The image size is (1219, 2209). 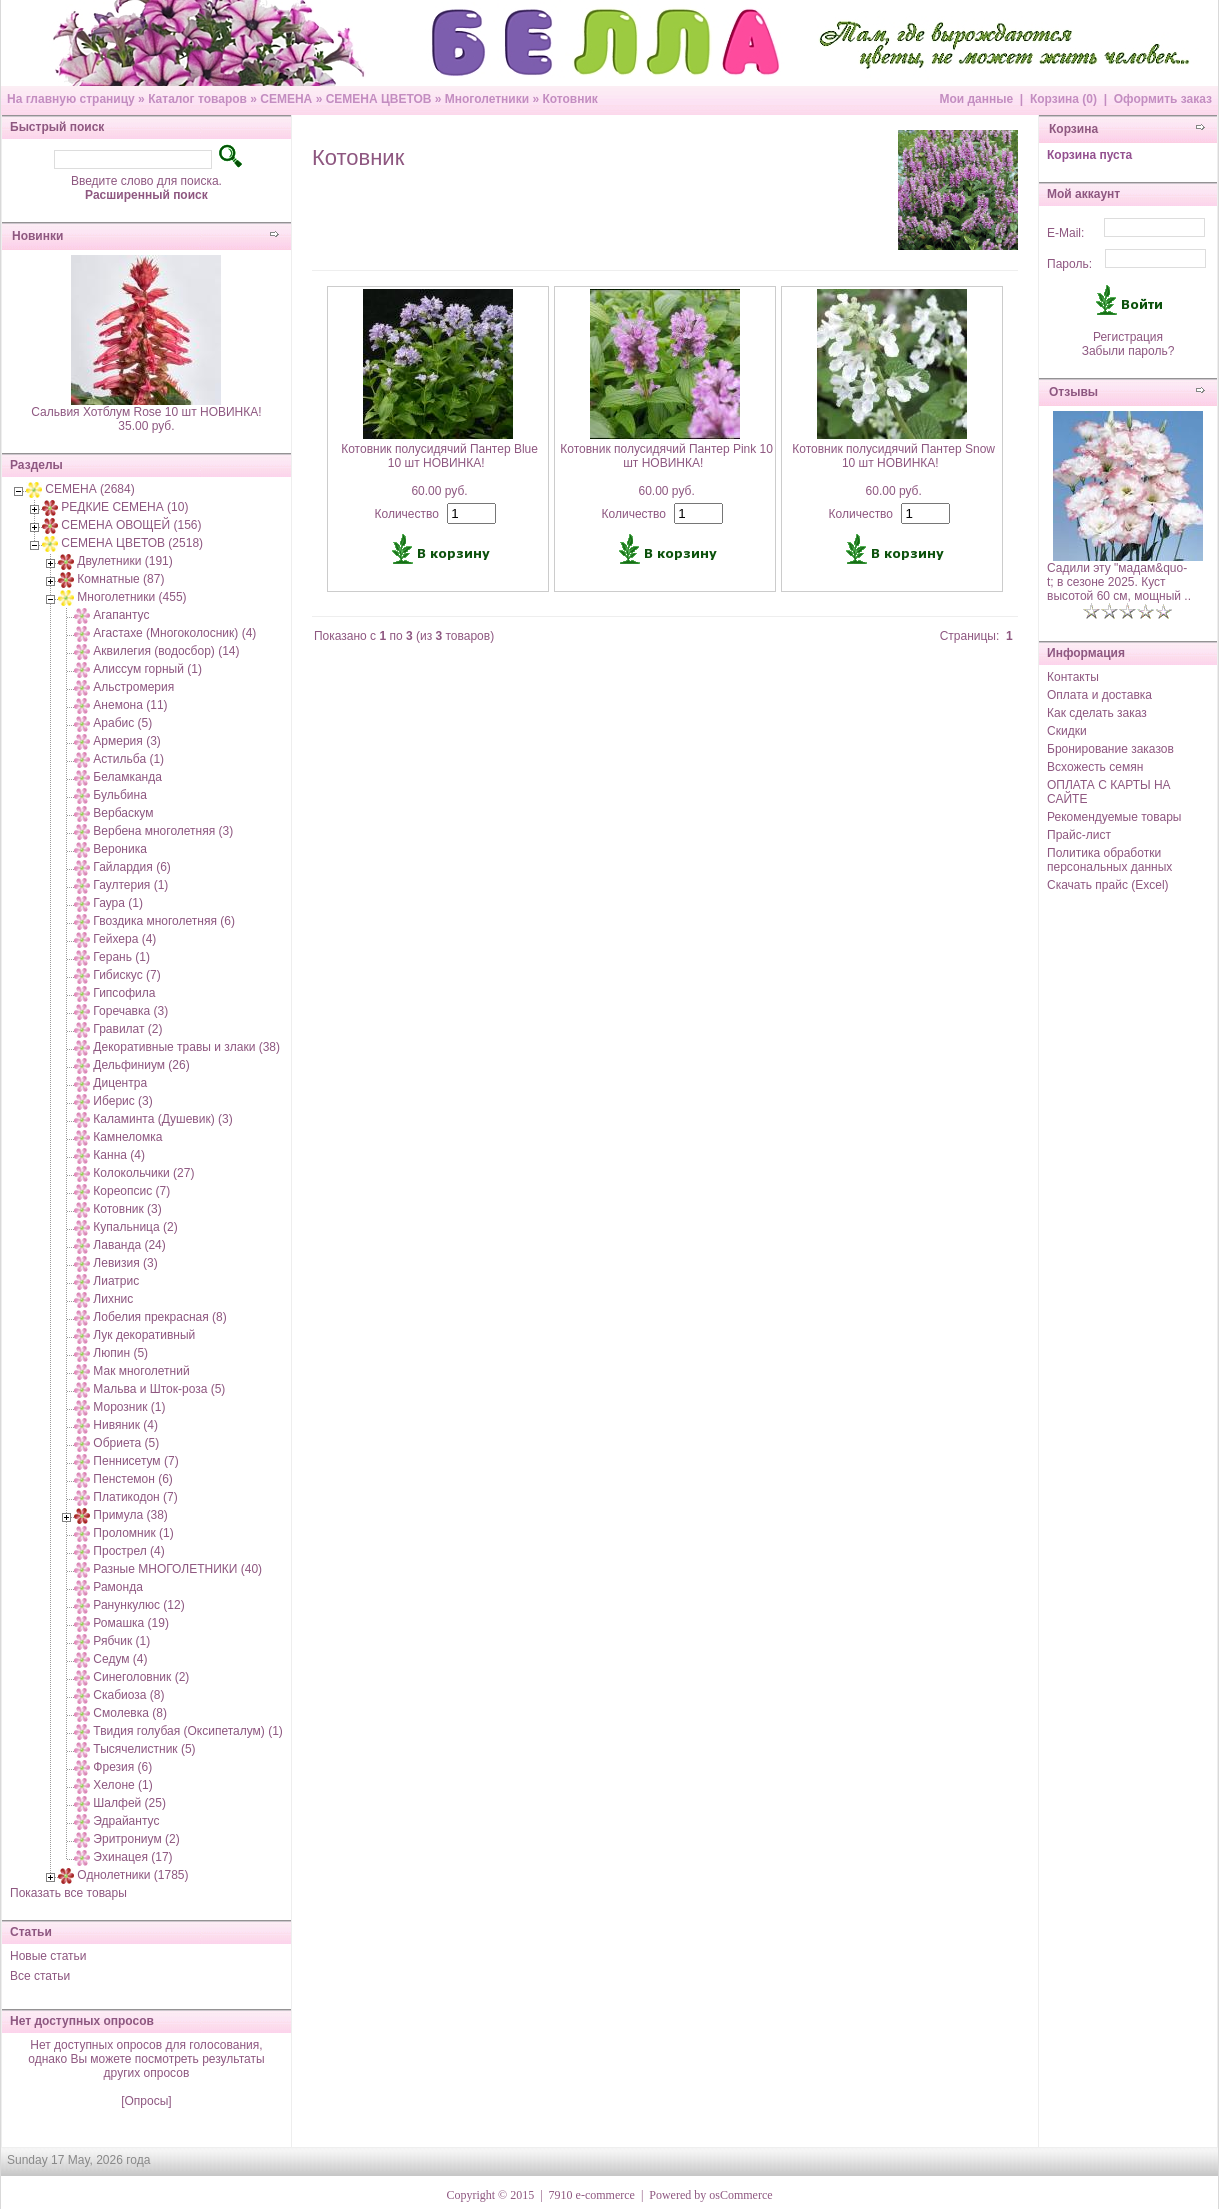 What do you see at coordinates (1095, 767) in the screenshot?
I see `Всхожесть семян` at bounding box center [1095, 767].